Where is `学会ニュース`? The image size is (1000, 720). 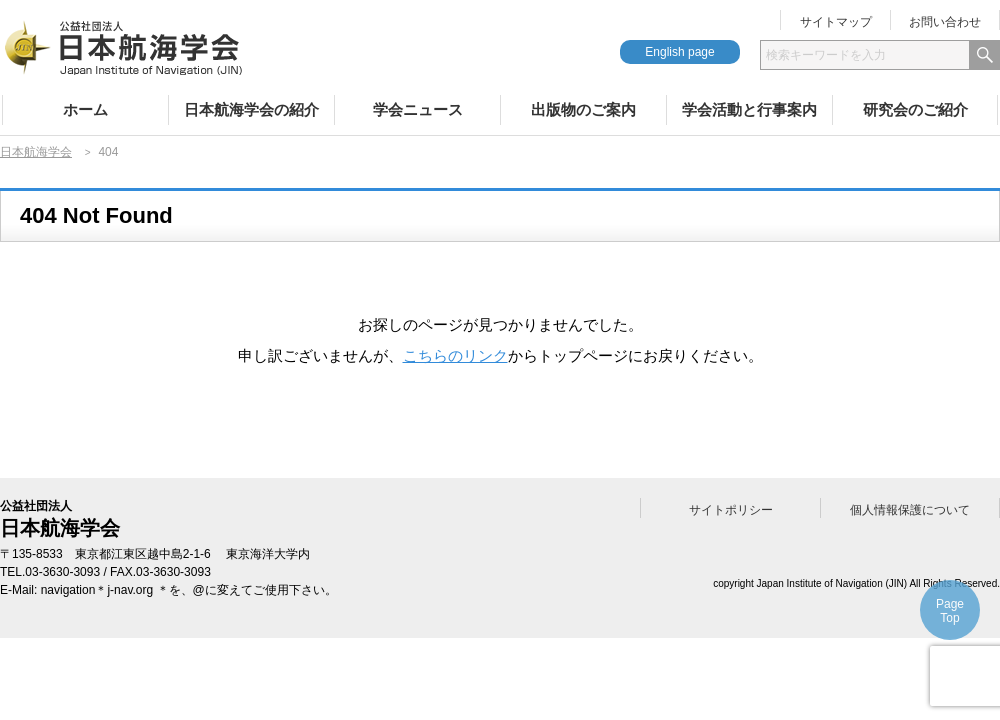 学会ニュース is located at coordinates (418, 109).